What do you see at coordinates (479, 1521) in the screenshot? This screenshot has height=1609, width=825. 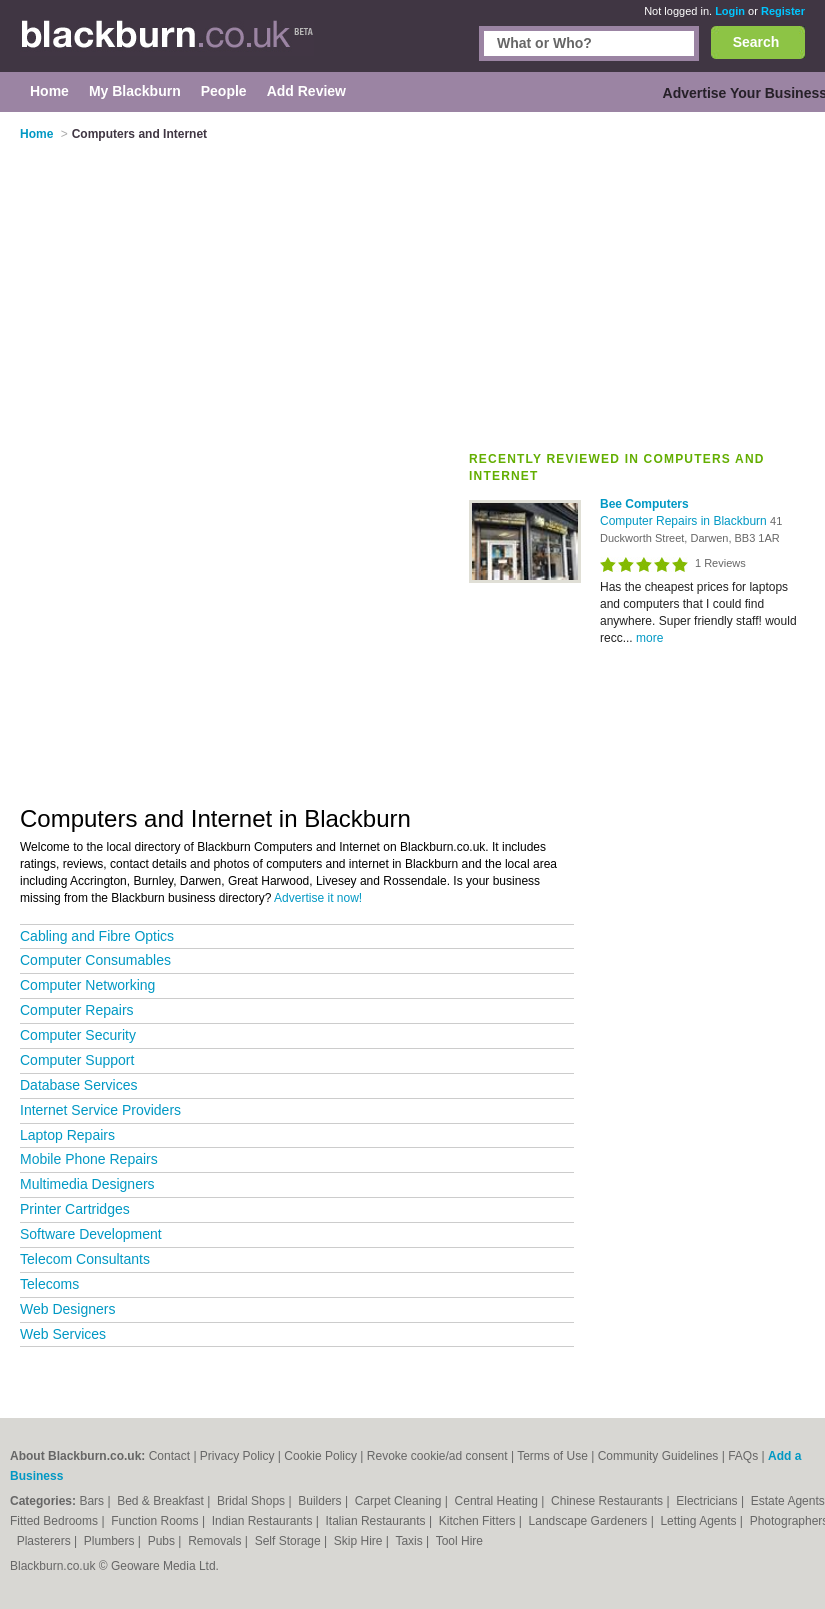 I see `Kitchen Fitters` at bounding box center [479, 1521].